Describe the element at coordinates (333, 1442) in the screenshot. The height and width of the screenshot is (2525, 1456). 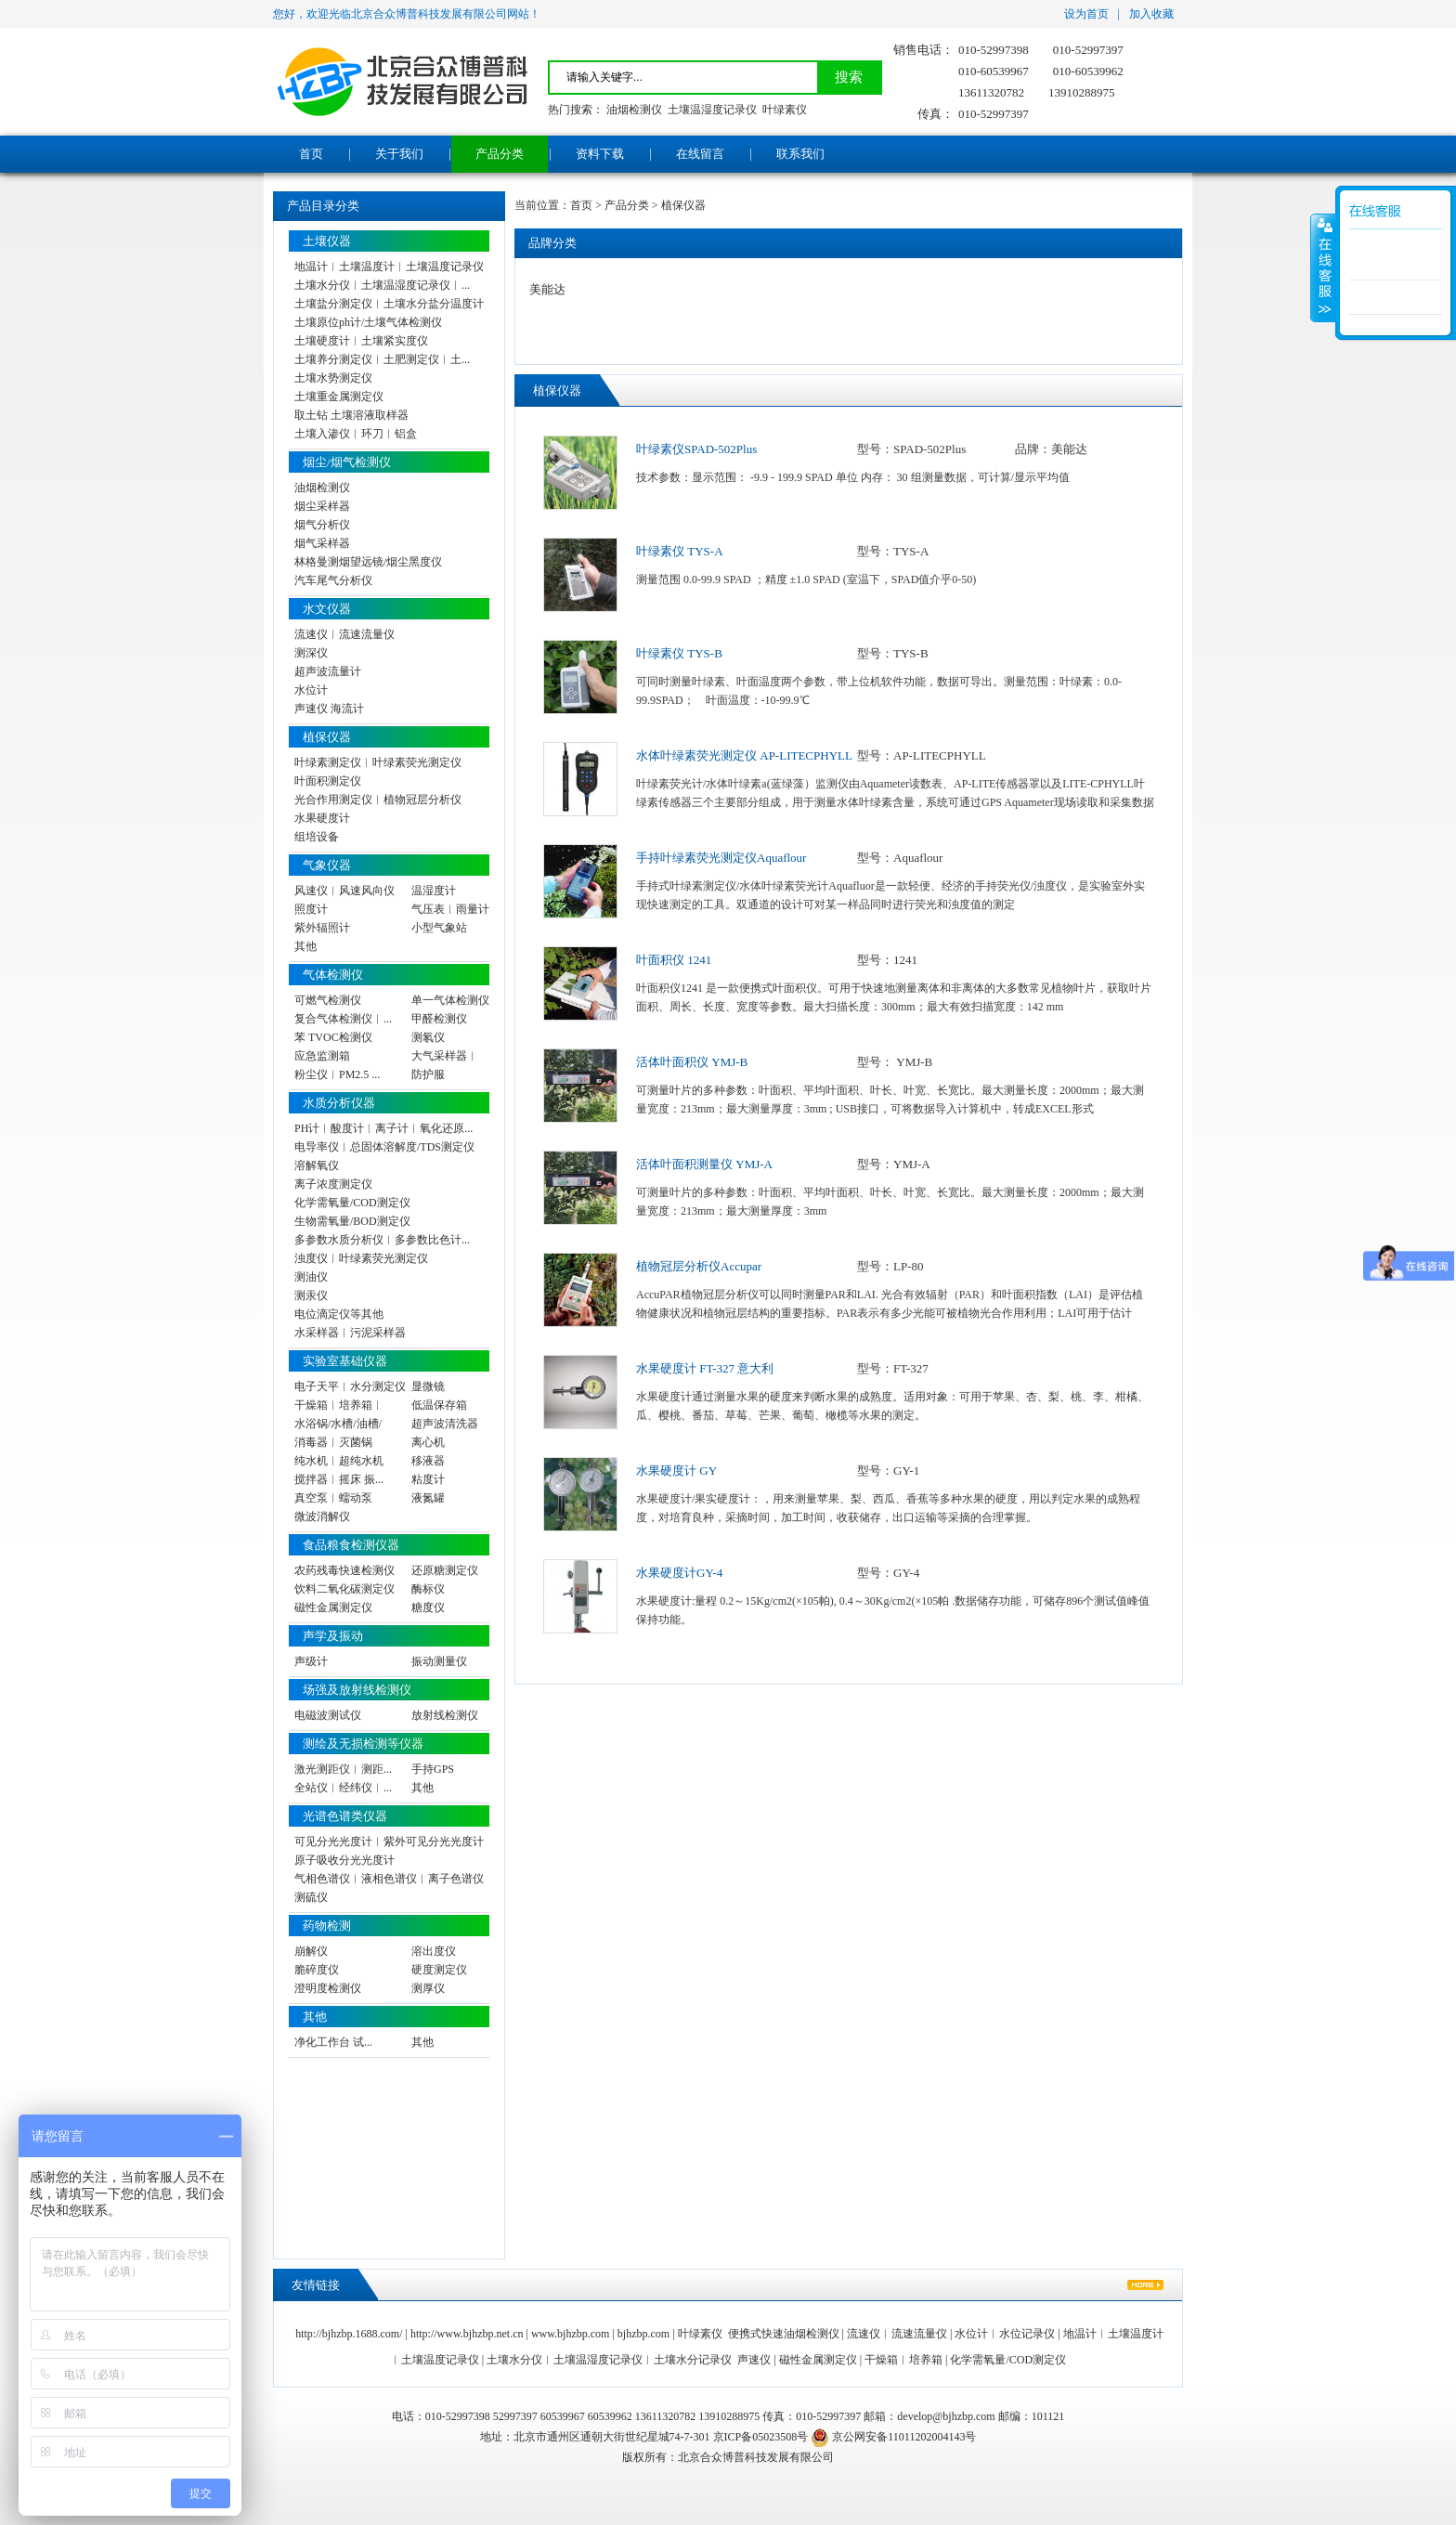
I see `消毒器︱灭菌锅` at that location.